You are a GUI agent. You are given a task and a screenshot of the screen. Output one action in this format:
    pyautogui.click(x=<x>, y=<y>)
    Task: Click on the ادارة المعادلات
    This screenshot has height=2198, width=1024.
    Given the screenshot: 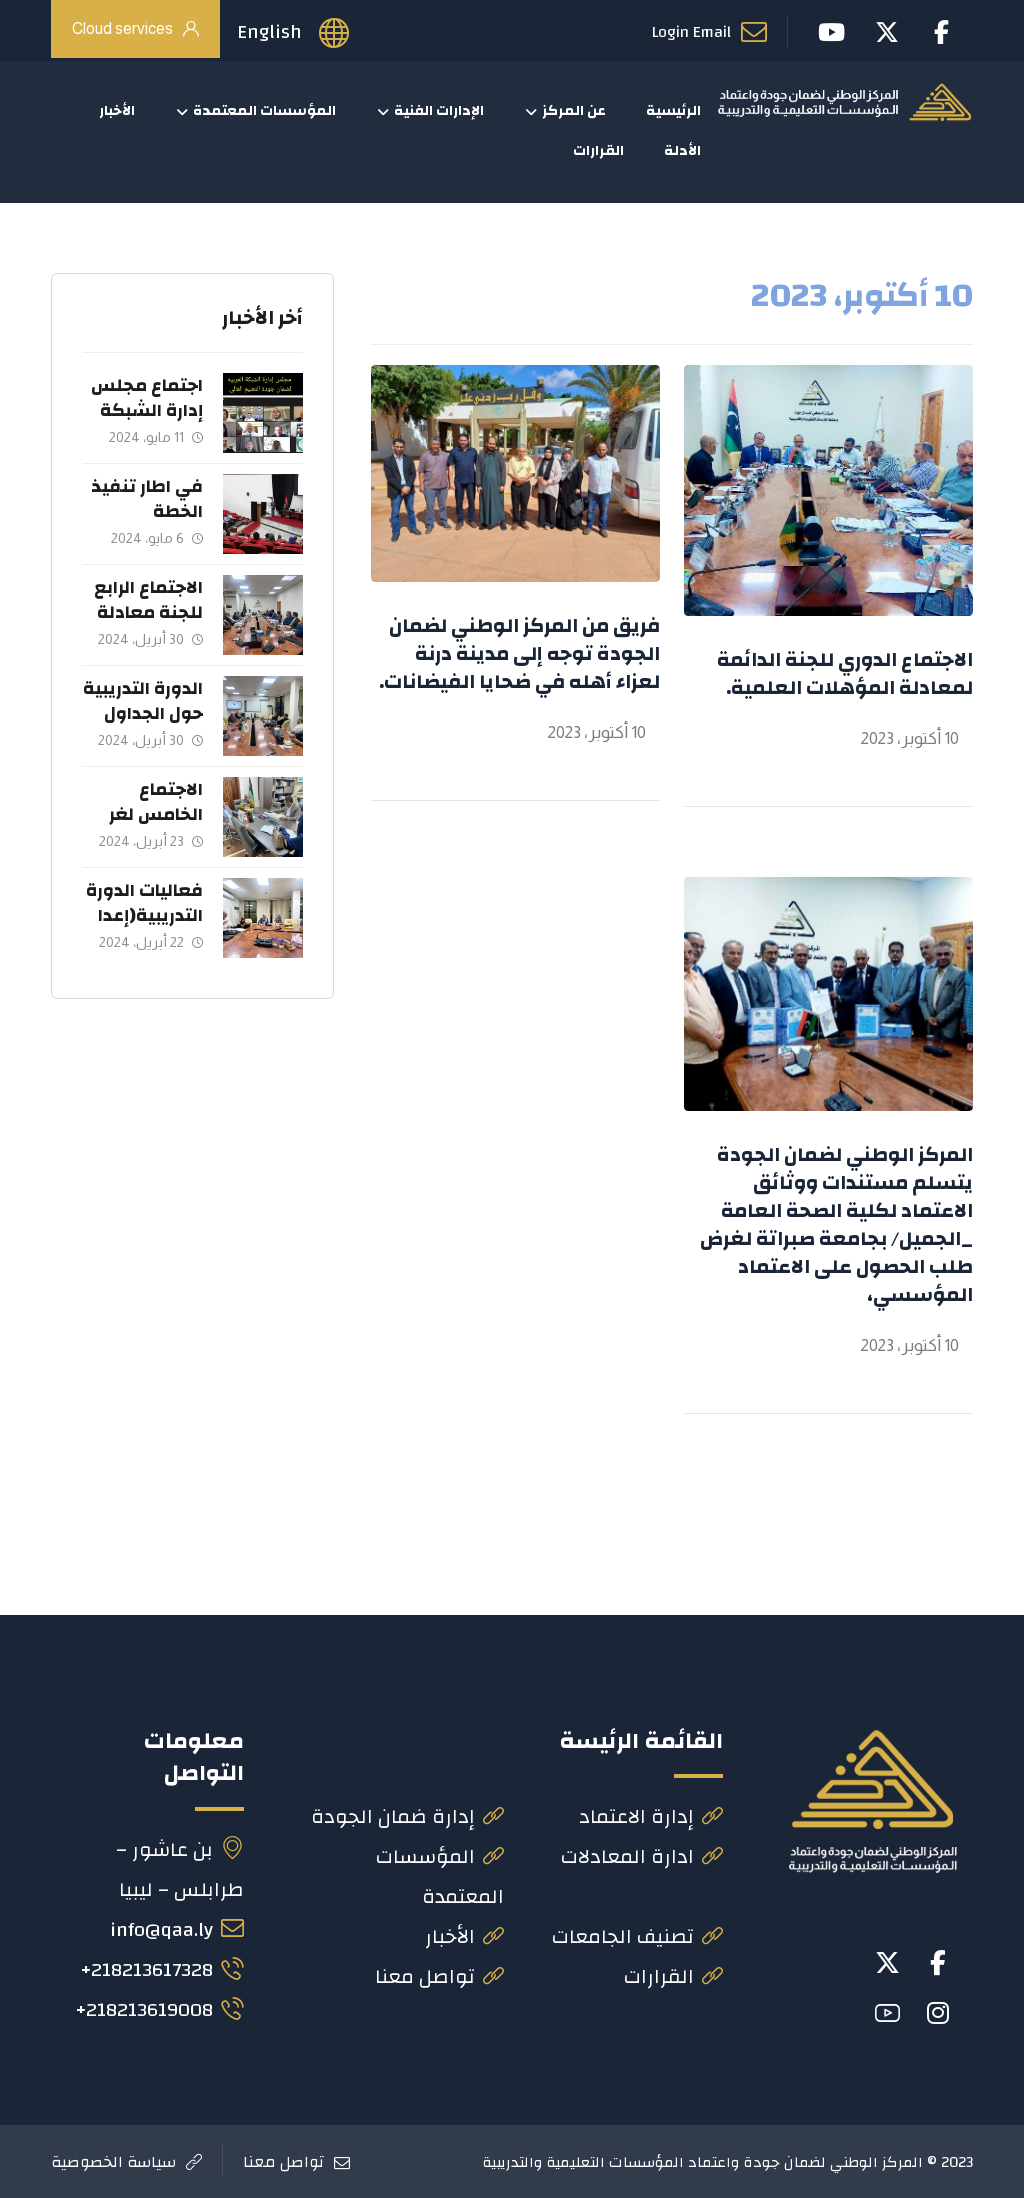 What is the action you would take?
    pyautogui.click(x=642, y=1856)
    